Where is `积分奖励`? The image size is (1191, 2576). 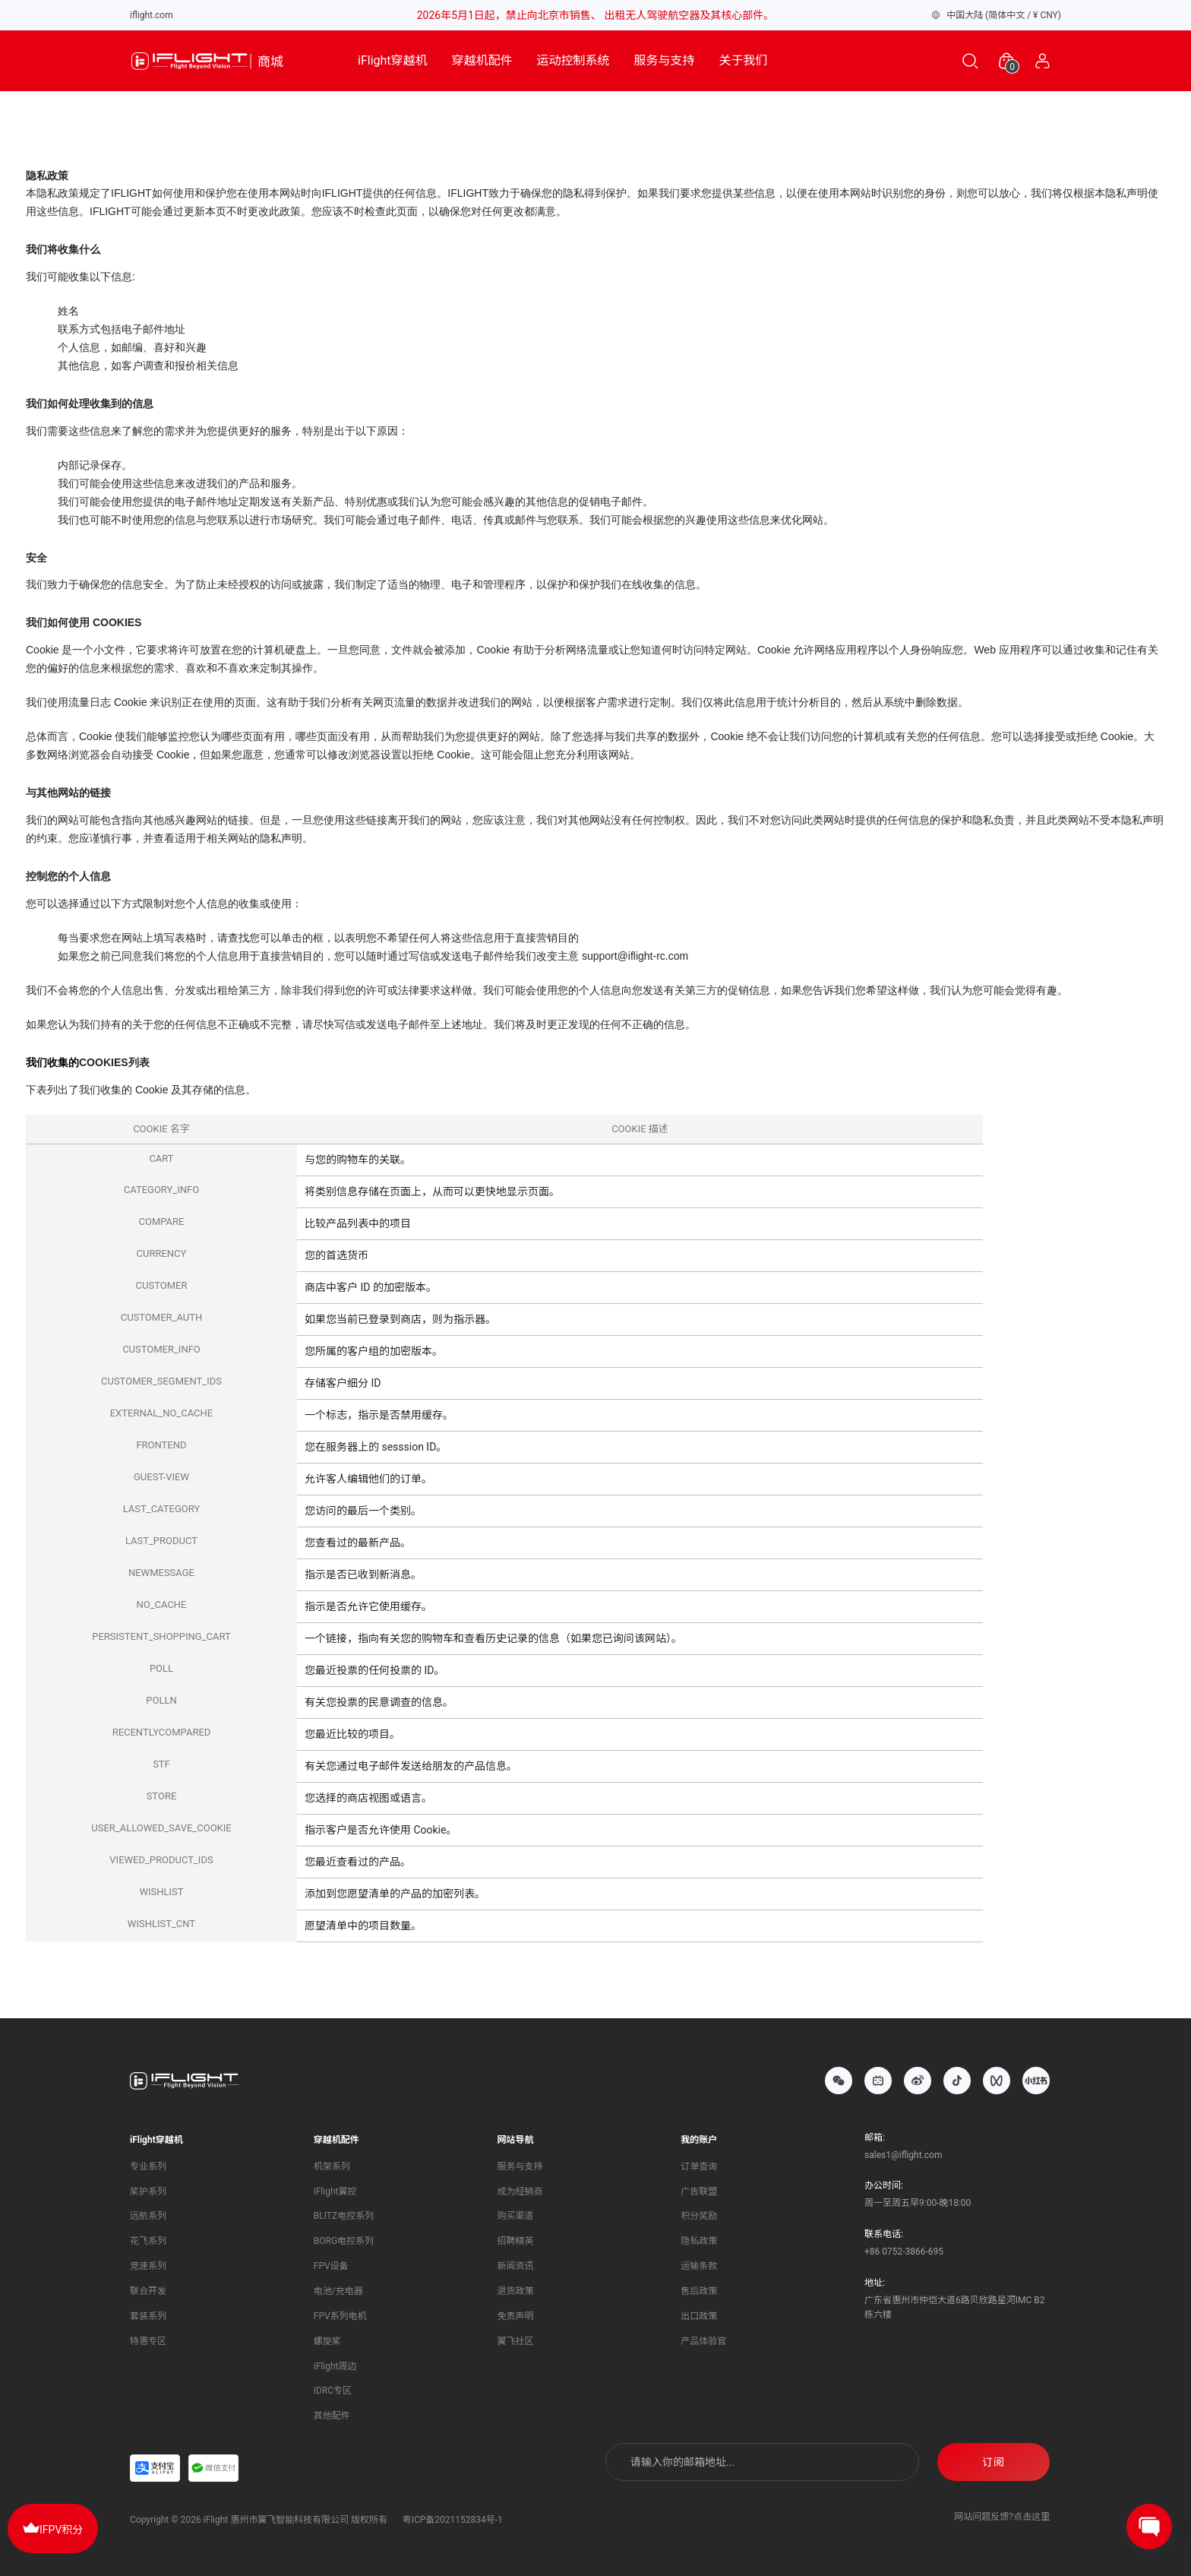
积分奖励 is located at coordinates (699, 2215).